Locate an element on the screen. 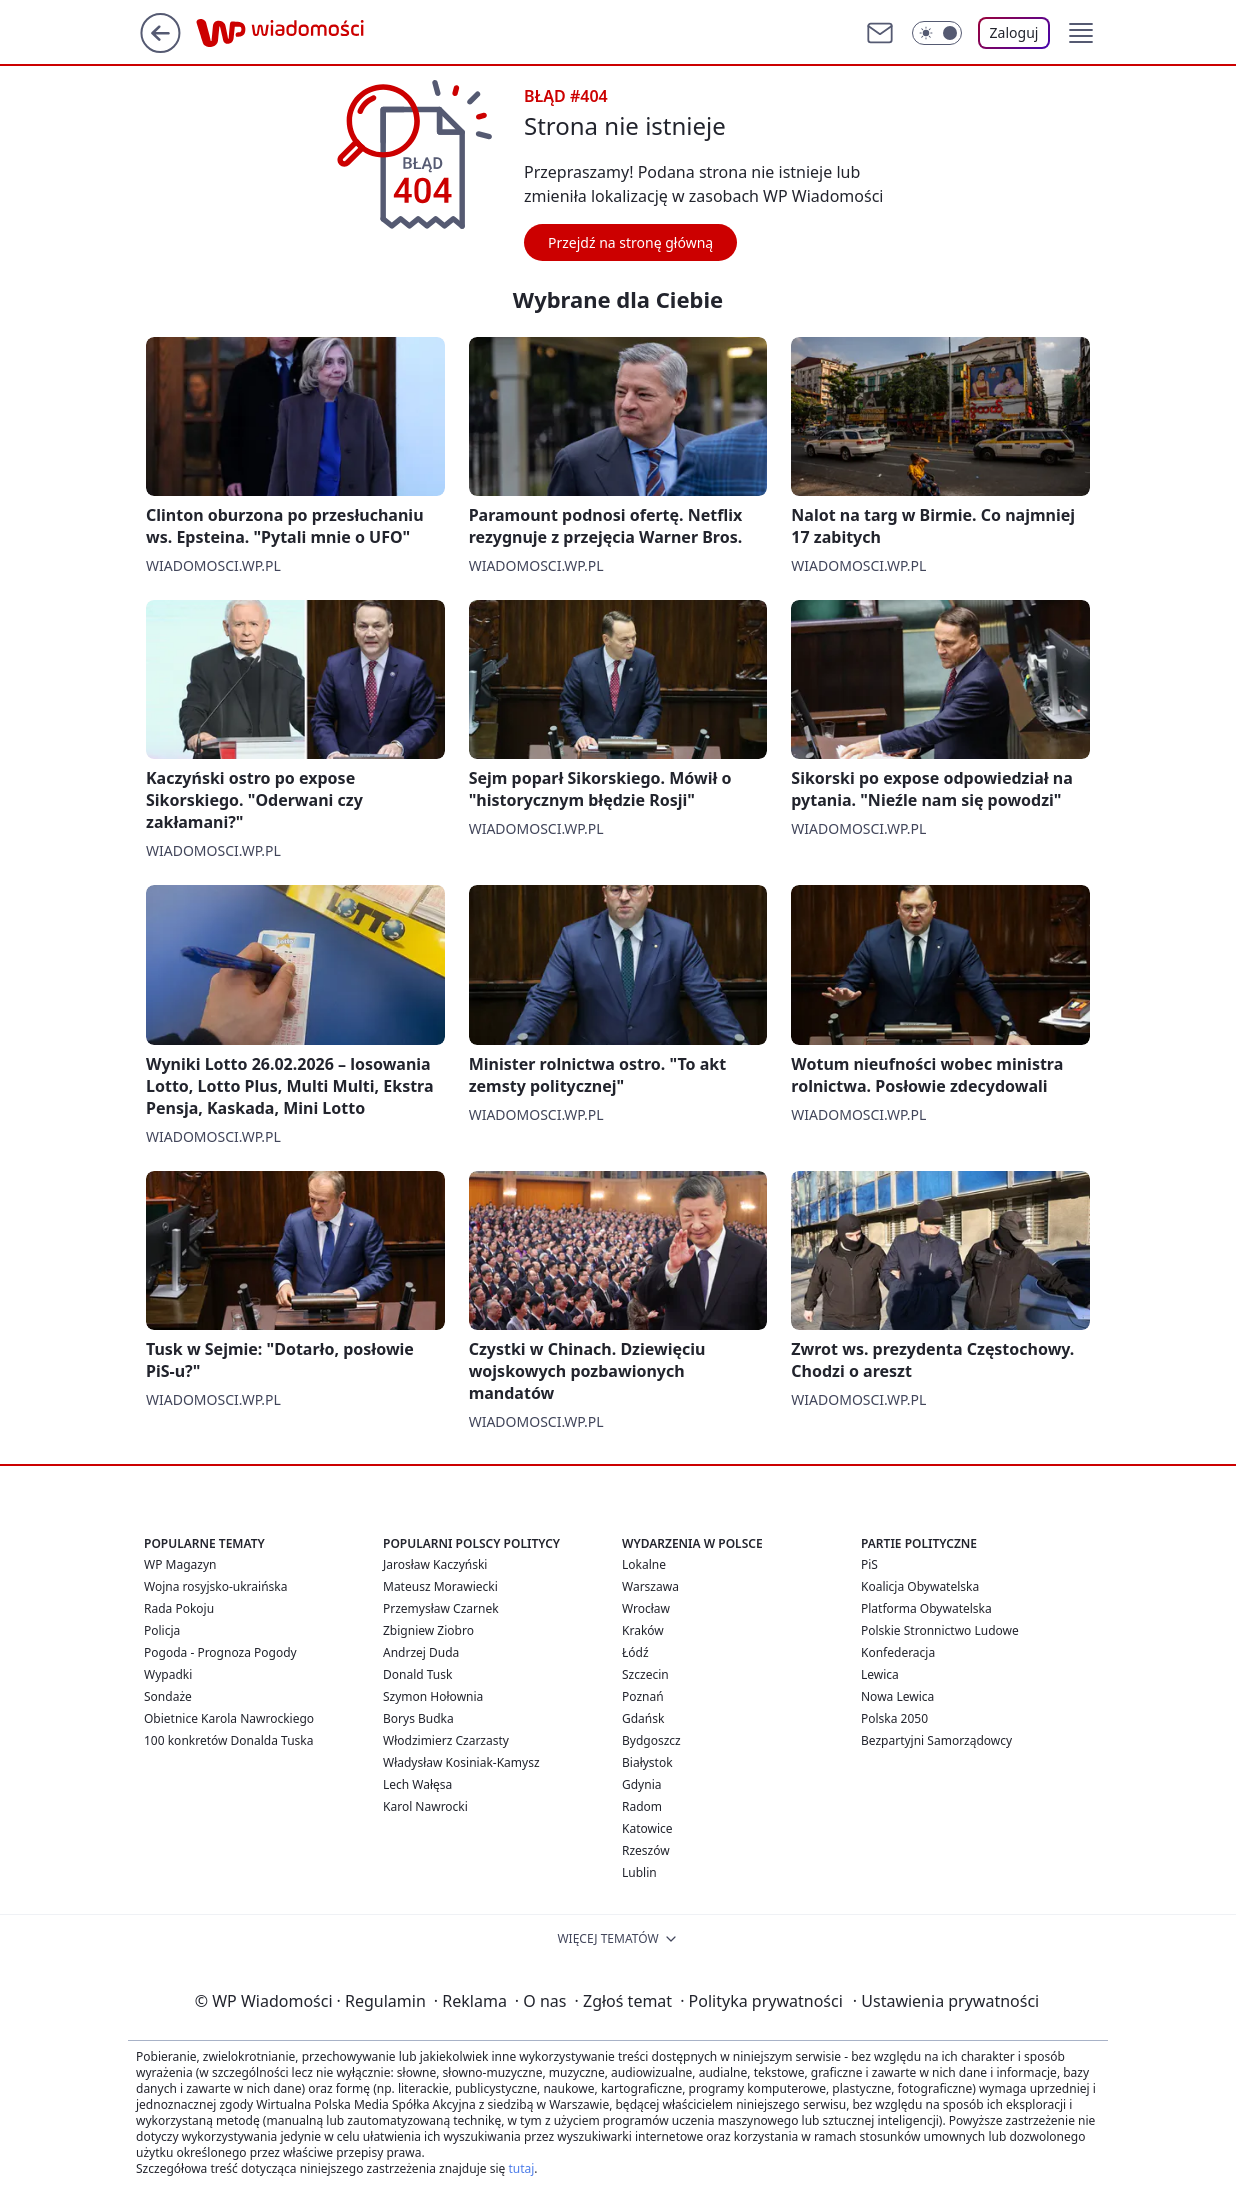  Gdynia is located at coordinates (641, 1784).